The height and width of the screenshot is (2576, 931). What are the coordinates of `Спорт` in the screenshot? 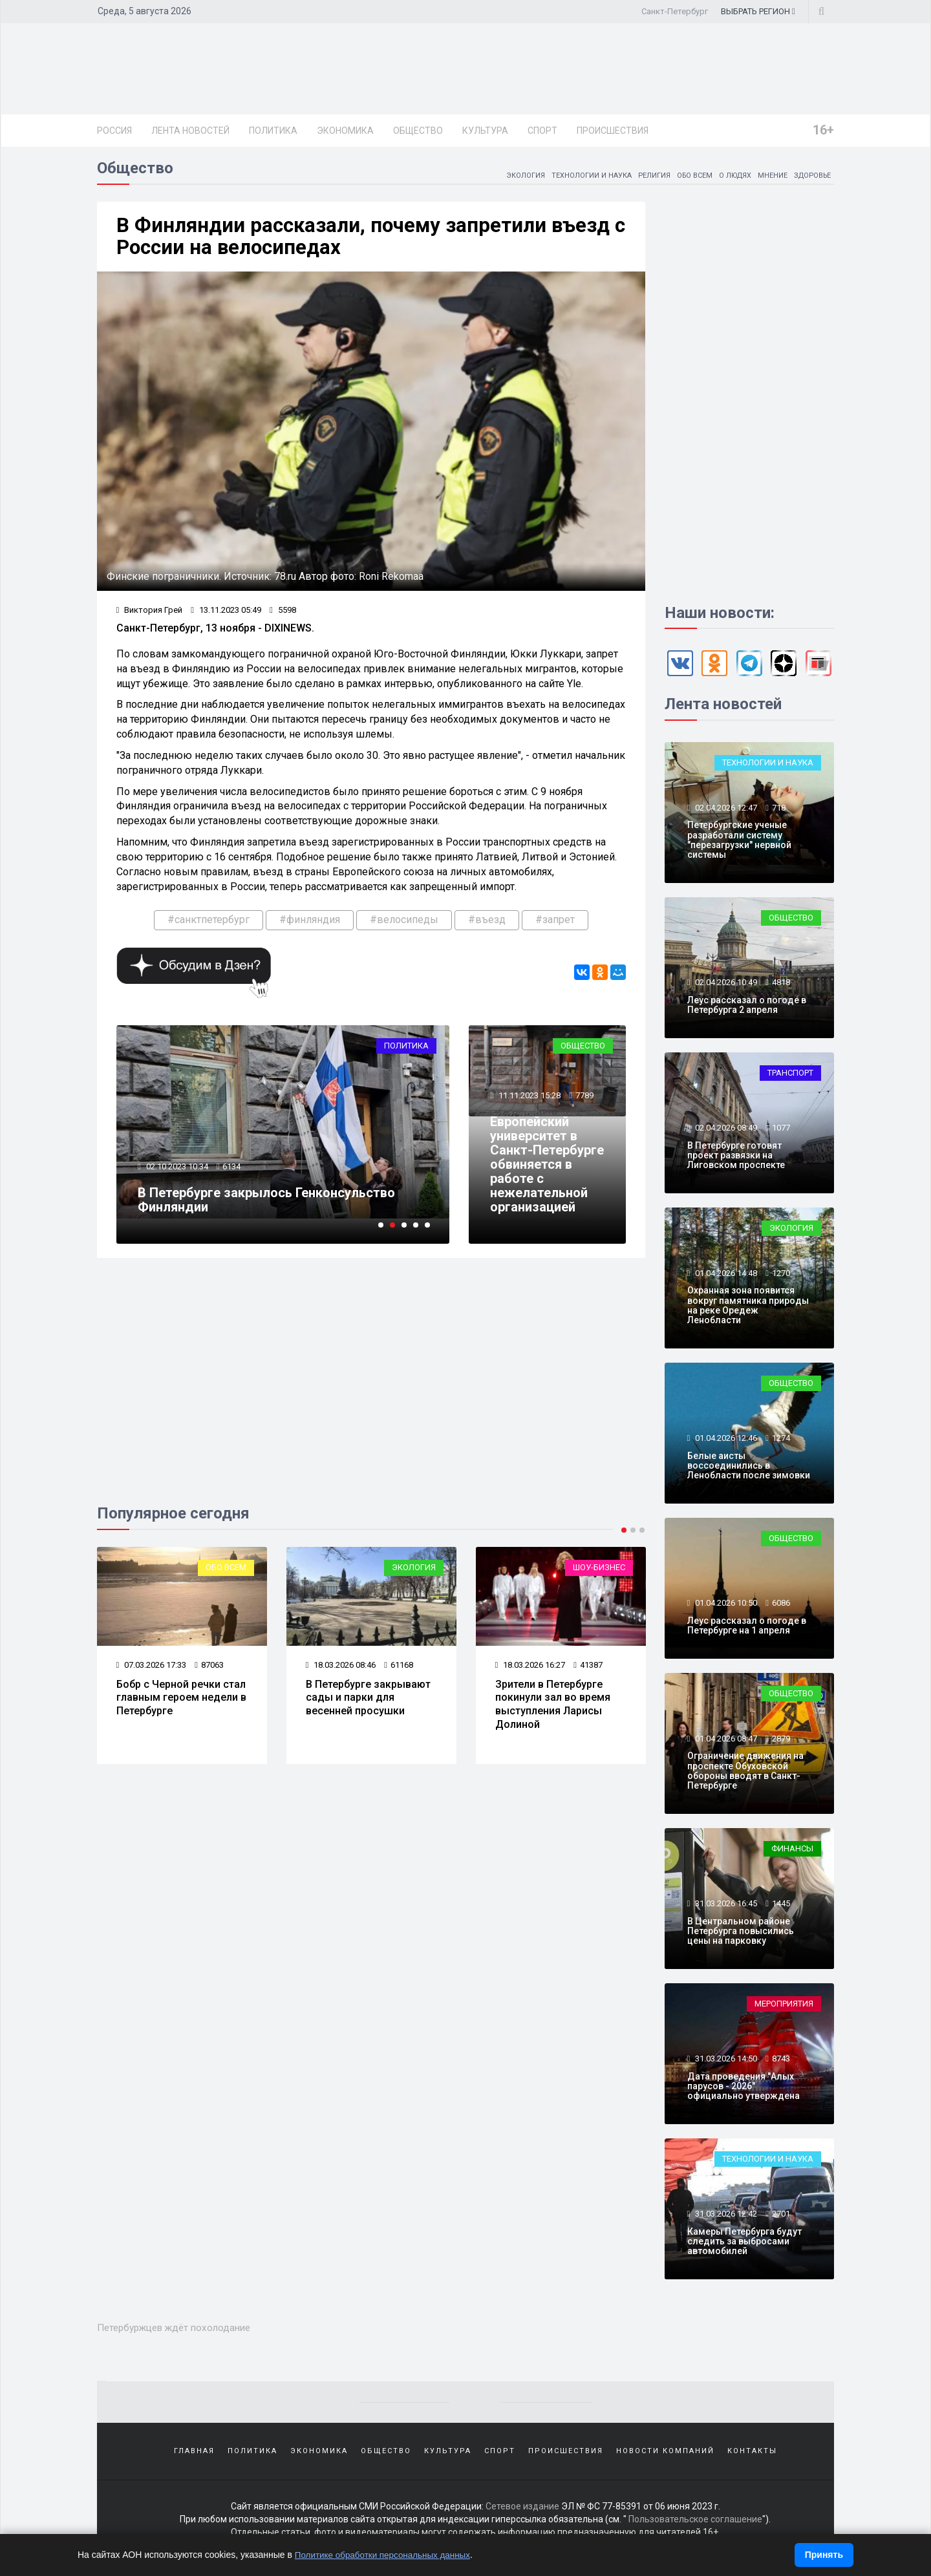 It's located at (542, 130).